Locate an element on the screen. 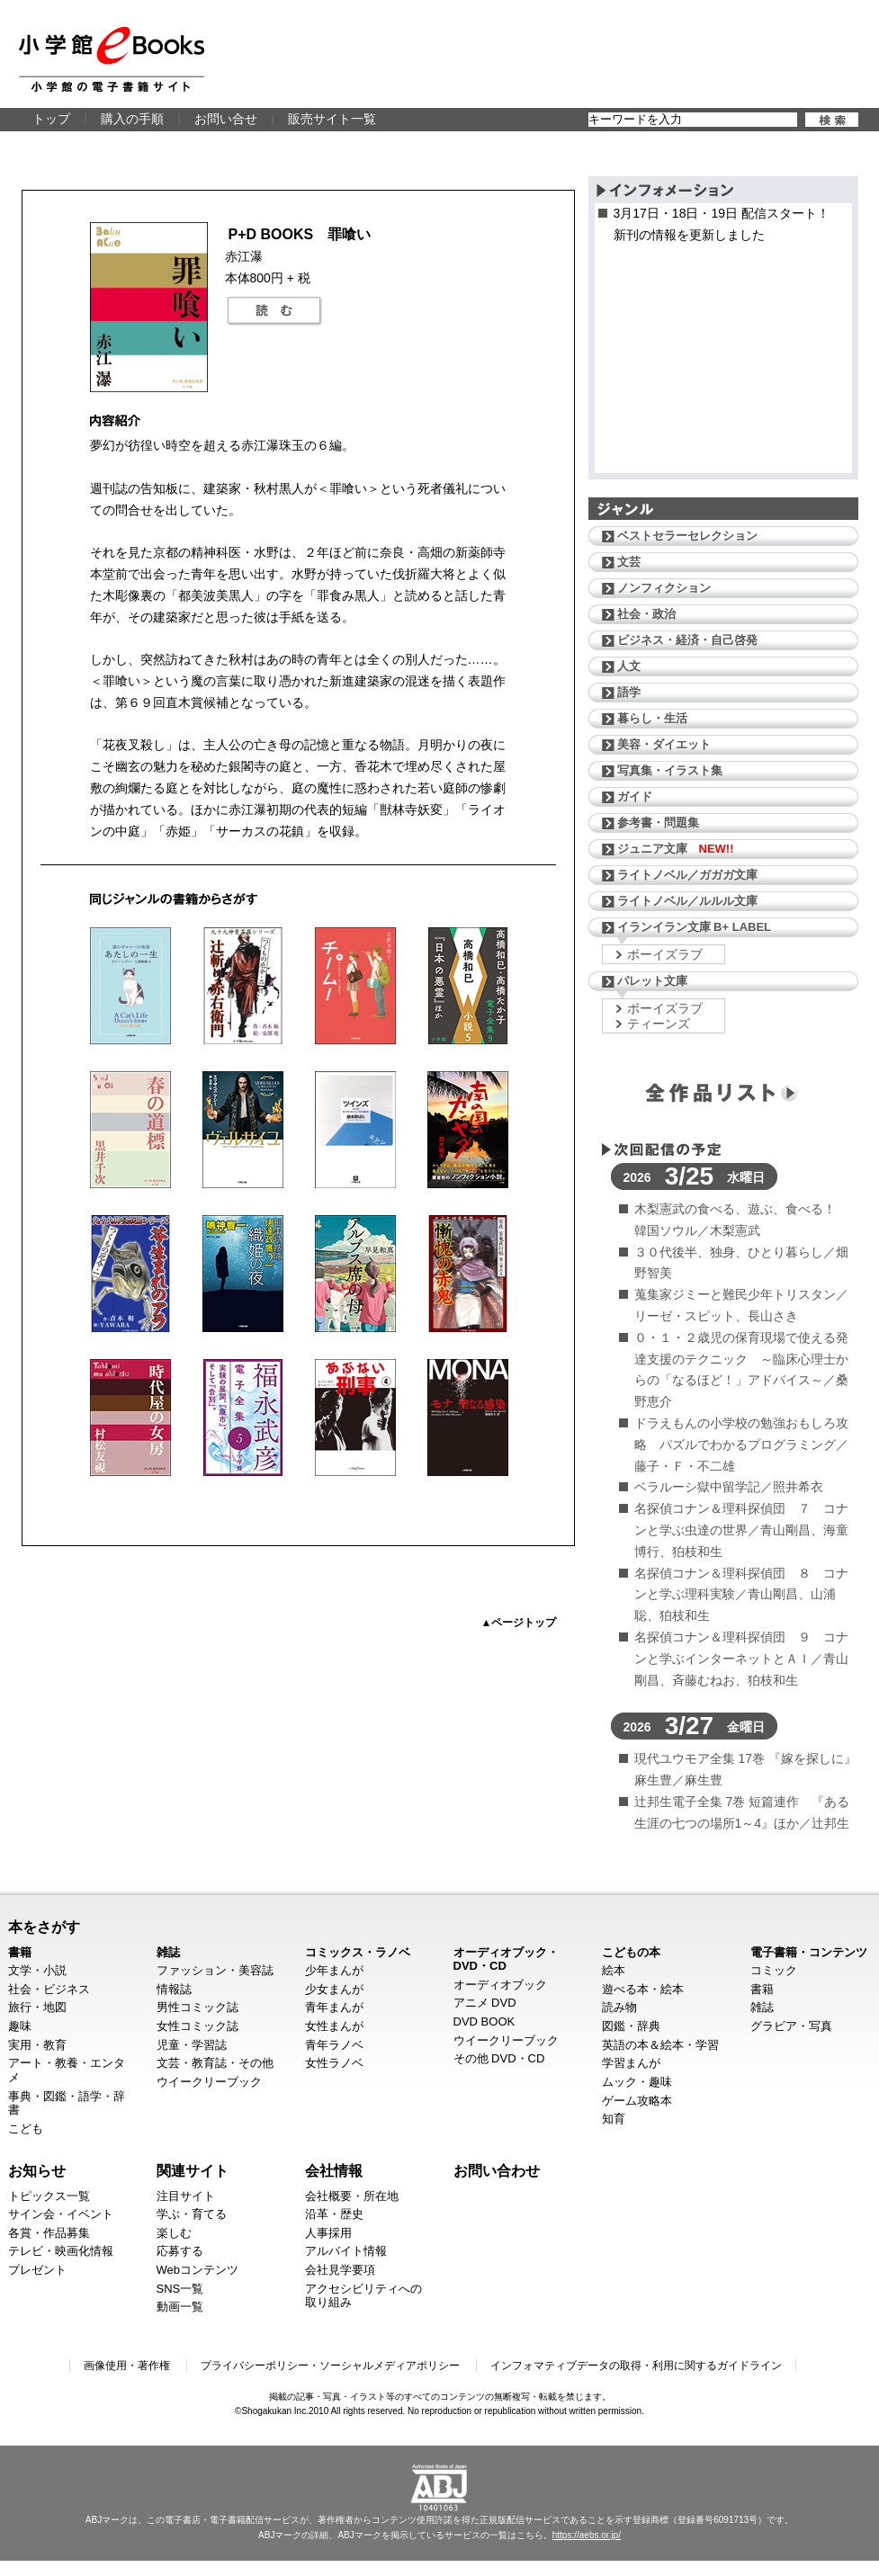 Image resolution: width=879 pixels, height=2576 pixels. 少年まんが is located at coordinates (334, 1970).